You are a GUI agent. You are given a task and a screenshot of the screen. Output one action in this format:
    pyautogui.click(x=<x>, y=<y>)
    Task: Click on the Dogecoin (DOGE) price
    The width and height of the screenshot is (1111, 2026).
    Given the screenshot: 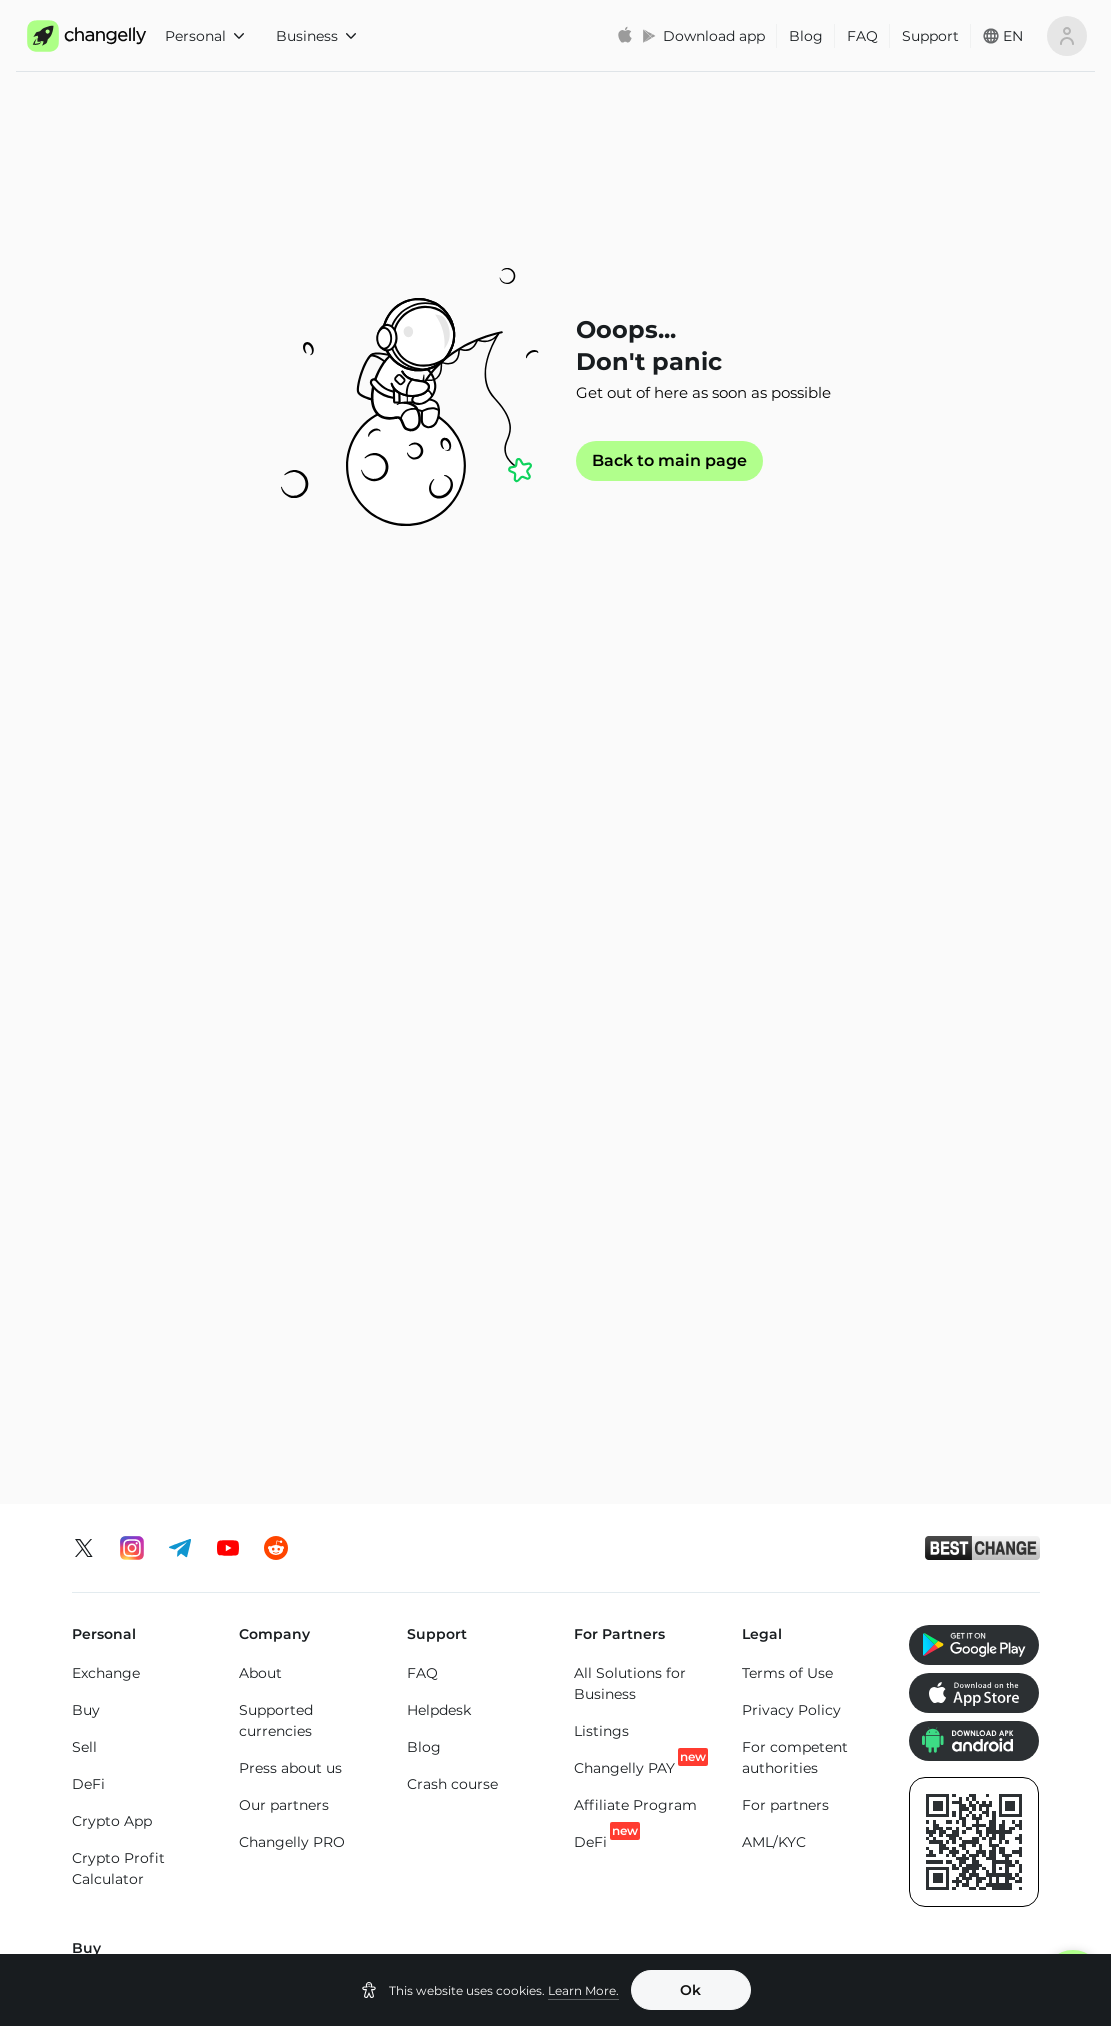 What is the action you would take?
    pyautogui.click(x=490, y=1881)
    